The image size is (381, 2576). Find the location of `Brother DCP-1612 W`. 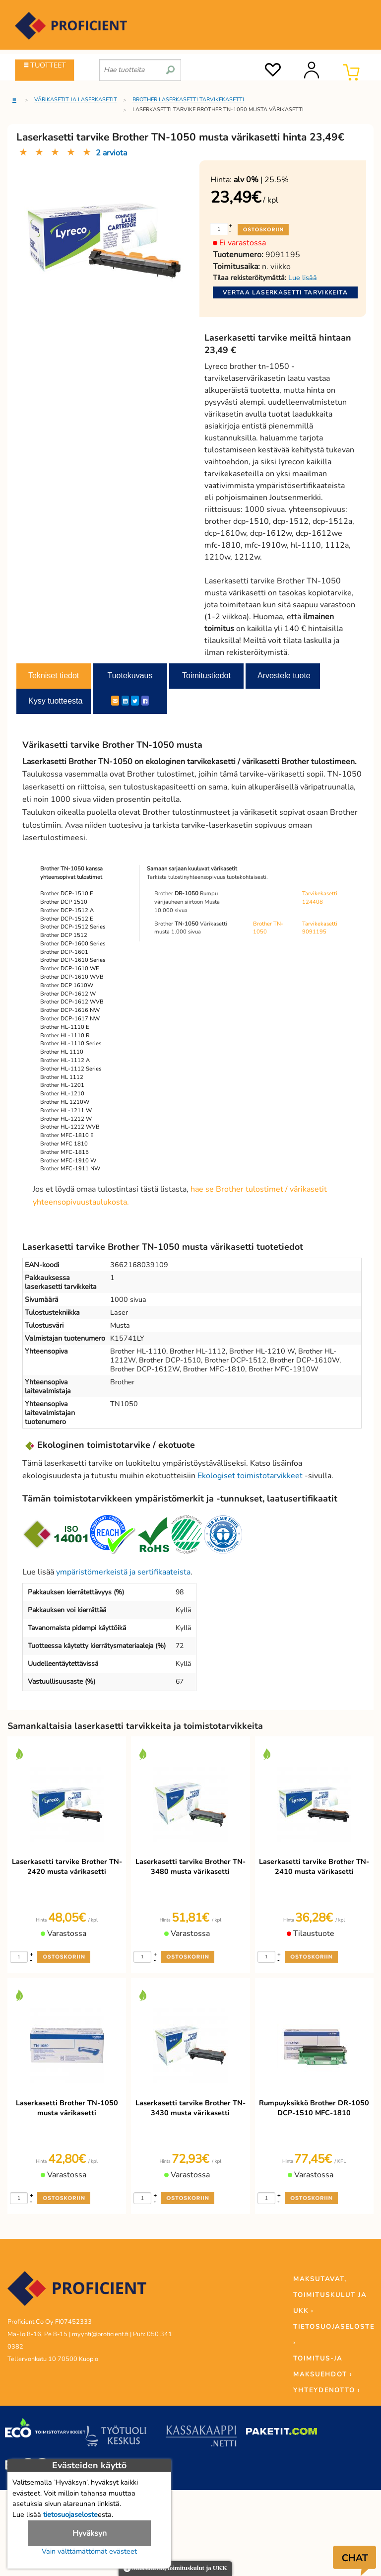

Brother DCP-1612 W is located at coordinates (68, 994).